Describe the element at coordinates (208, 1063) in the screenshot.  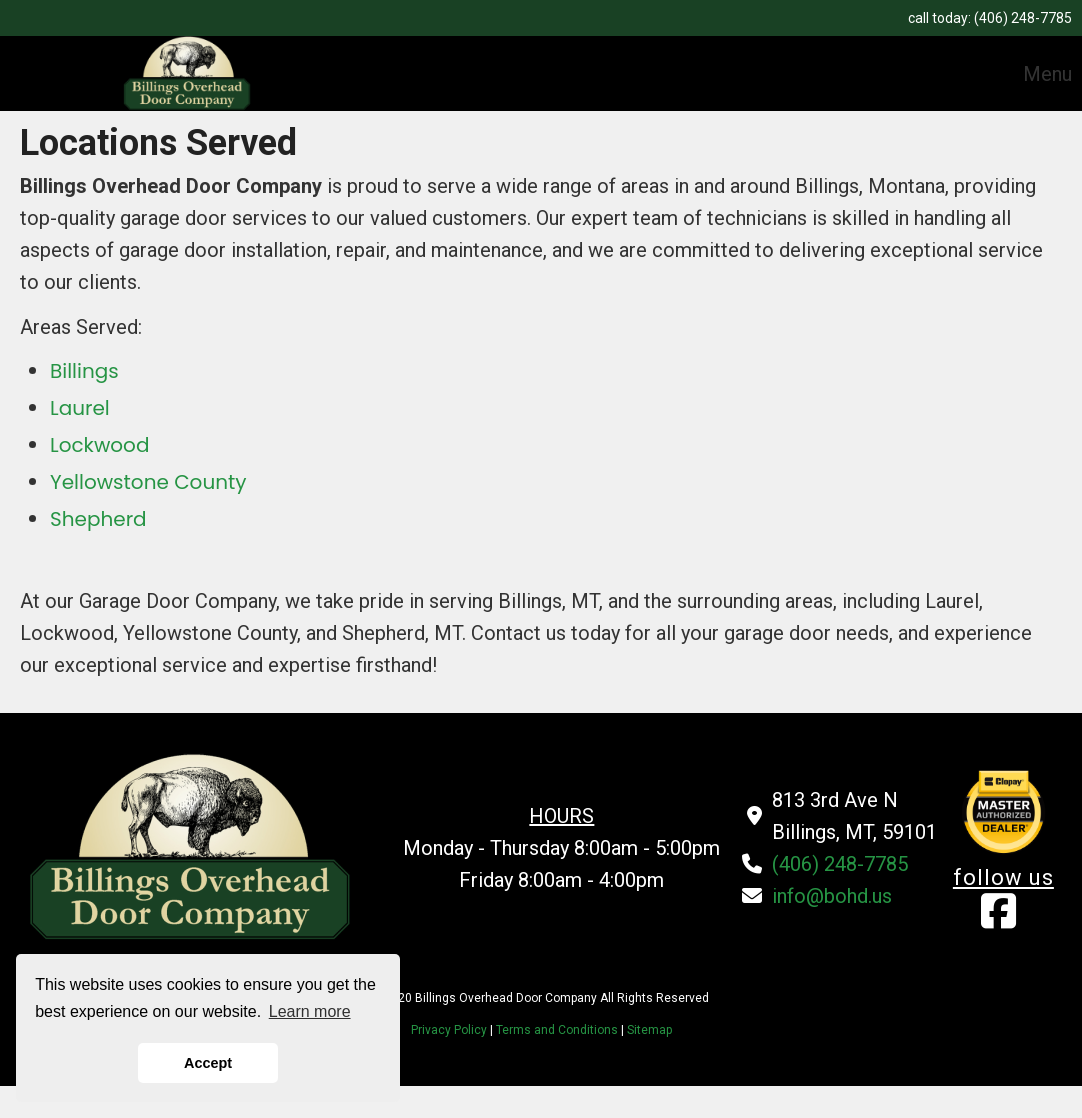
I see `Accept [button]` at that location.